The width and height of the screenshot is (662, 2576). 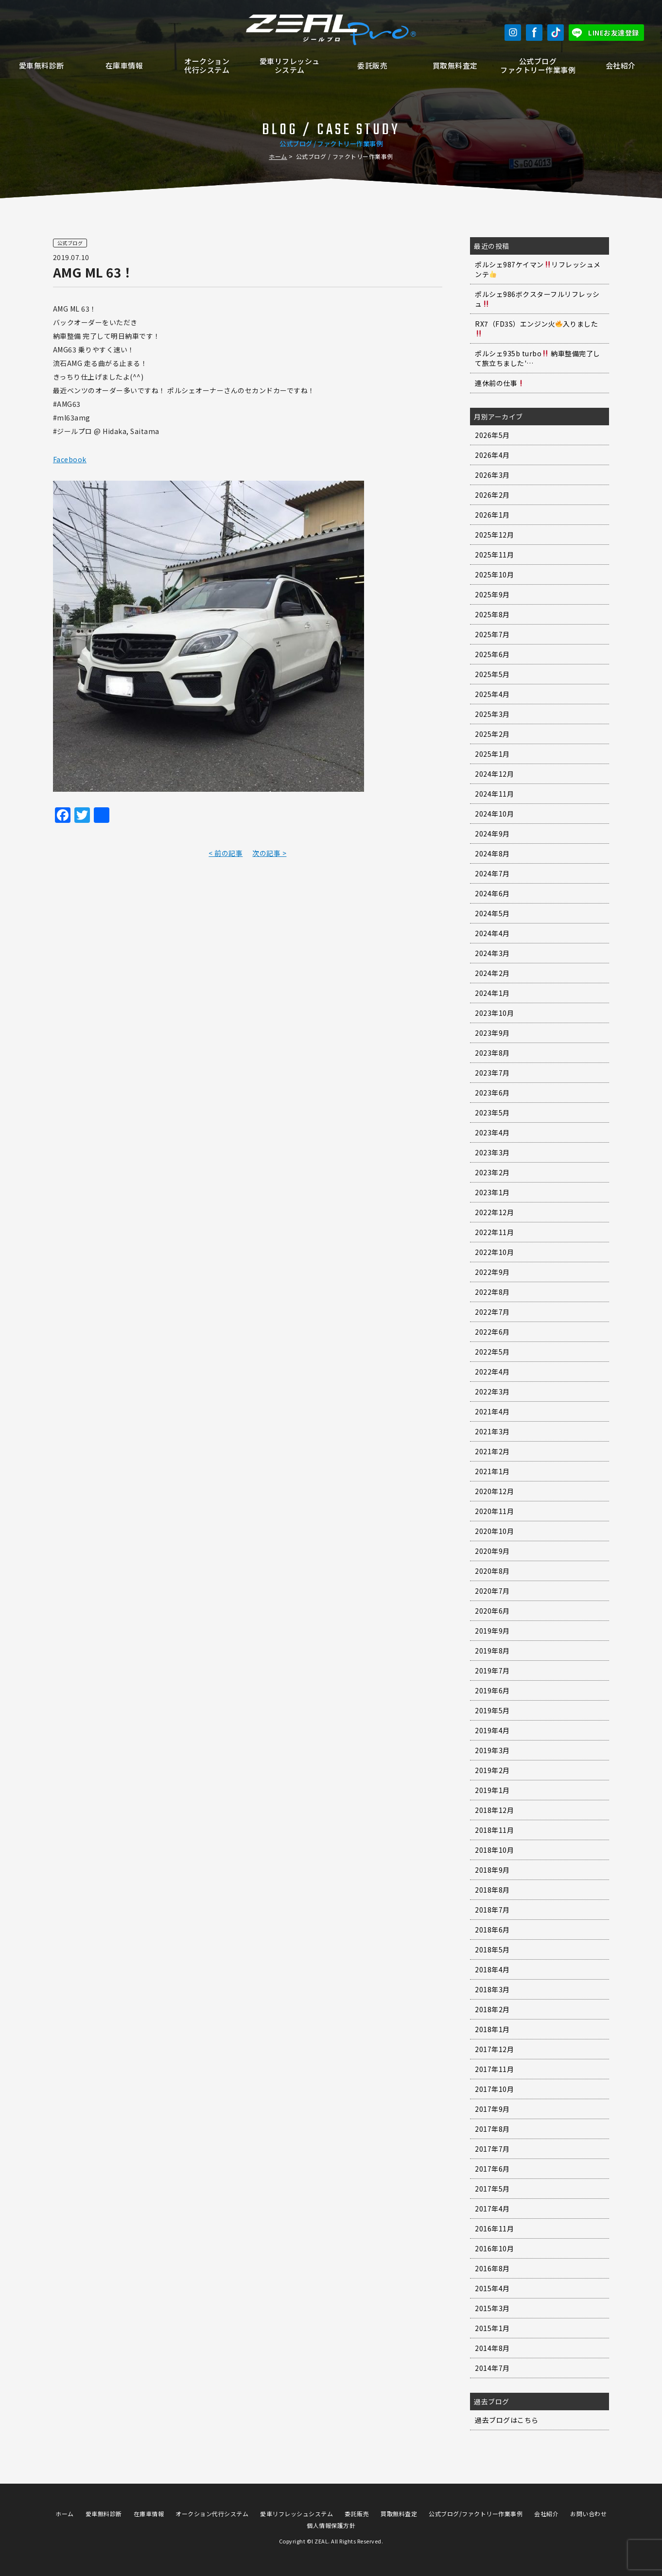 I want to click on Facebook, so click(x=534, y=32).